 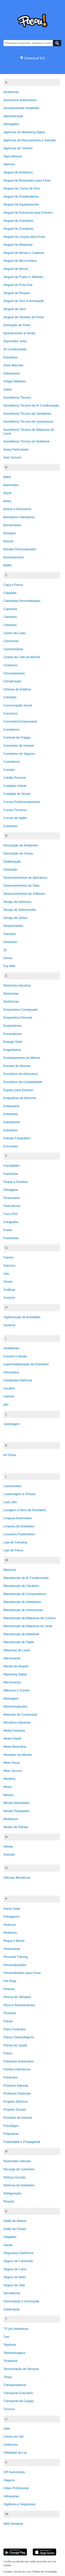 What do you see at coordinates (17, 902) in the screenshot?
I see `Design de Interiores` at bounding box center [17, 902].